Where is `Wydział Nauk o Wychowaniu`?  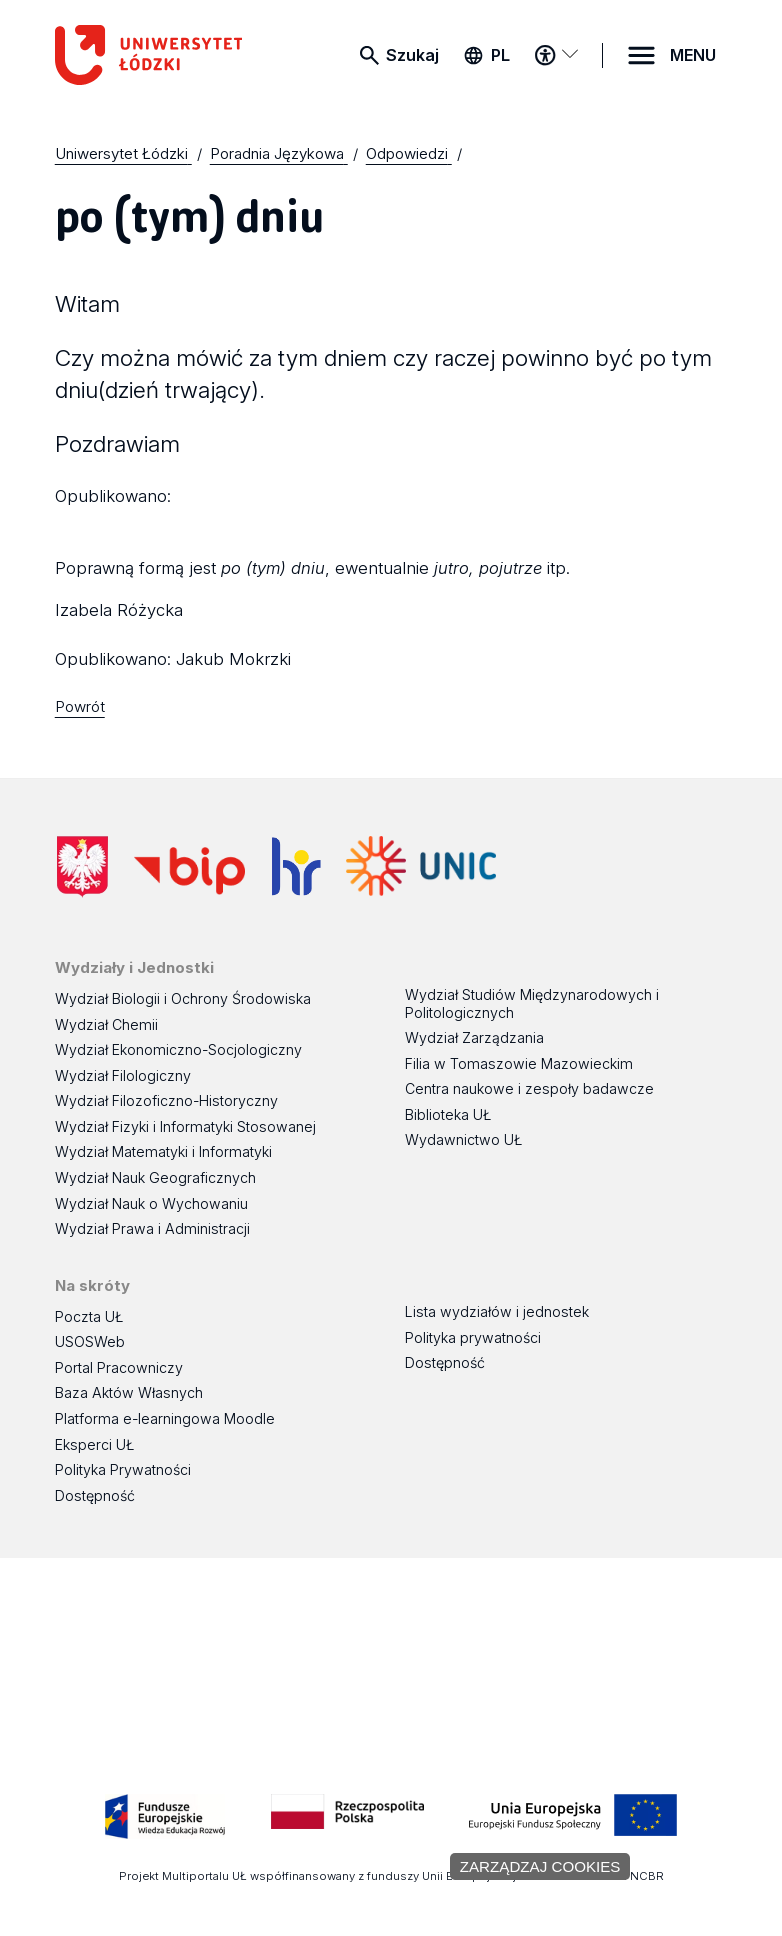 Wydział Nauk o Wychowaniu is located at coordinates (151, 1203).